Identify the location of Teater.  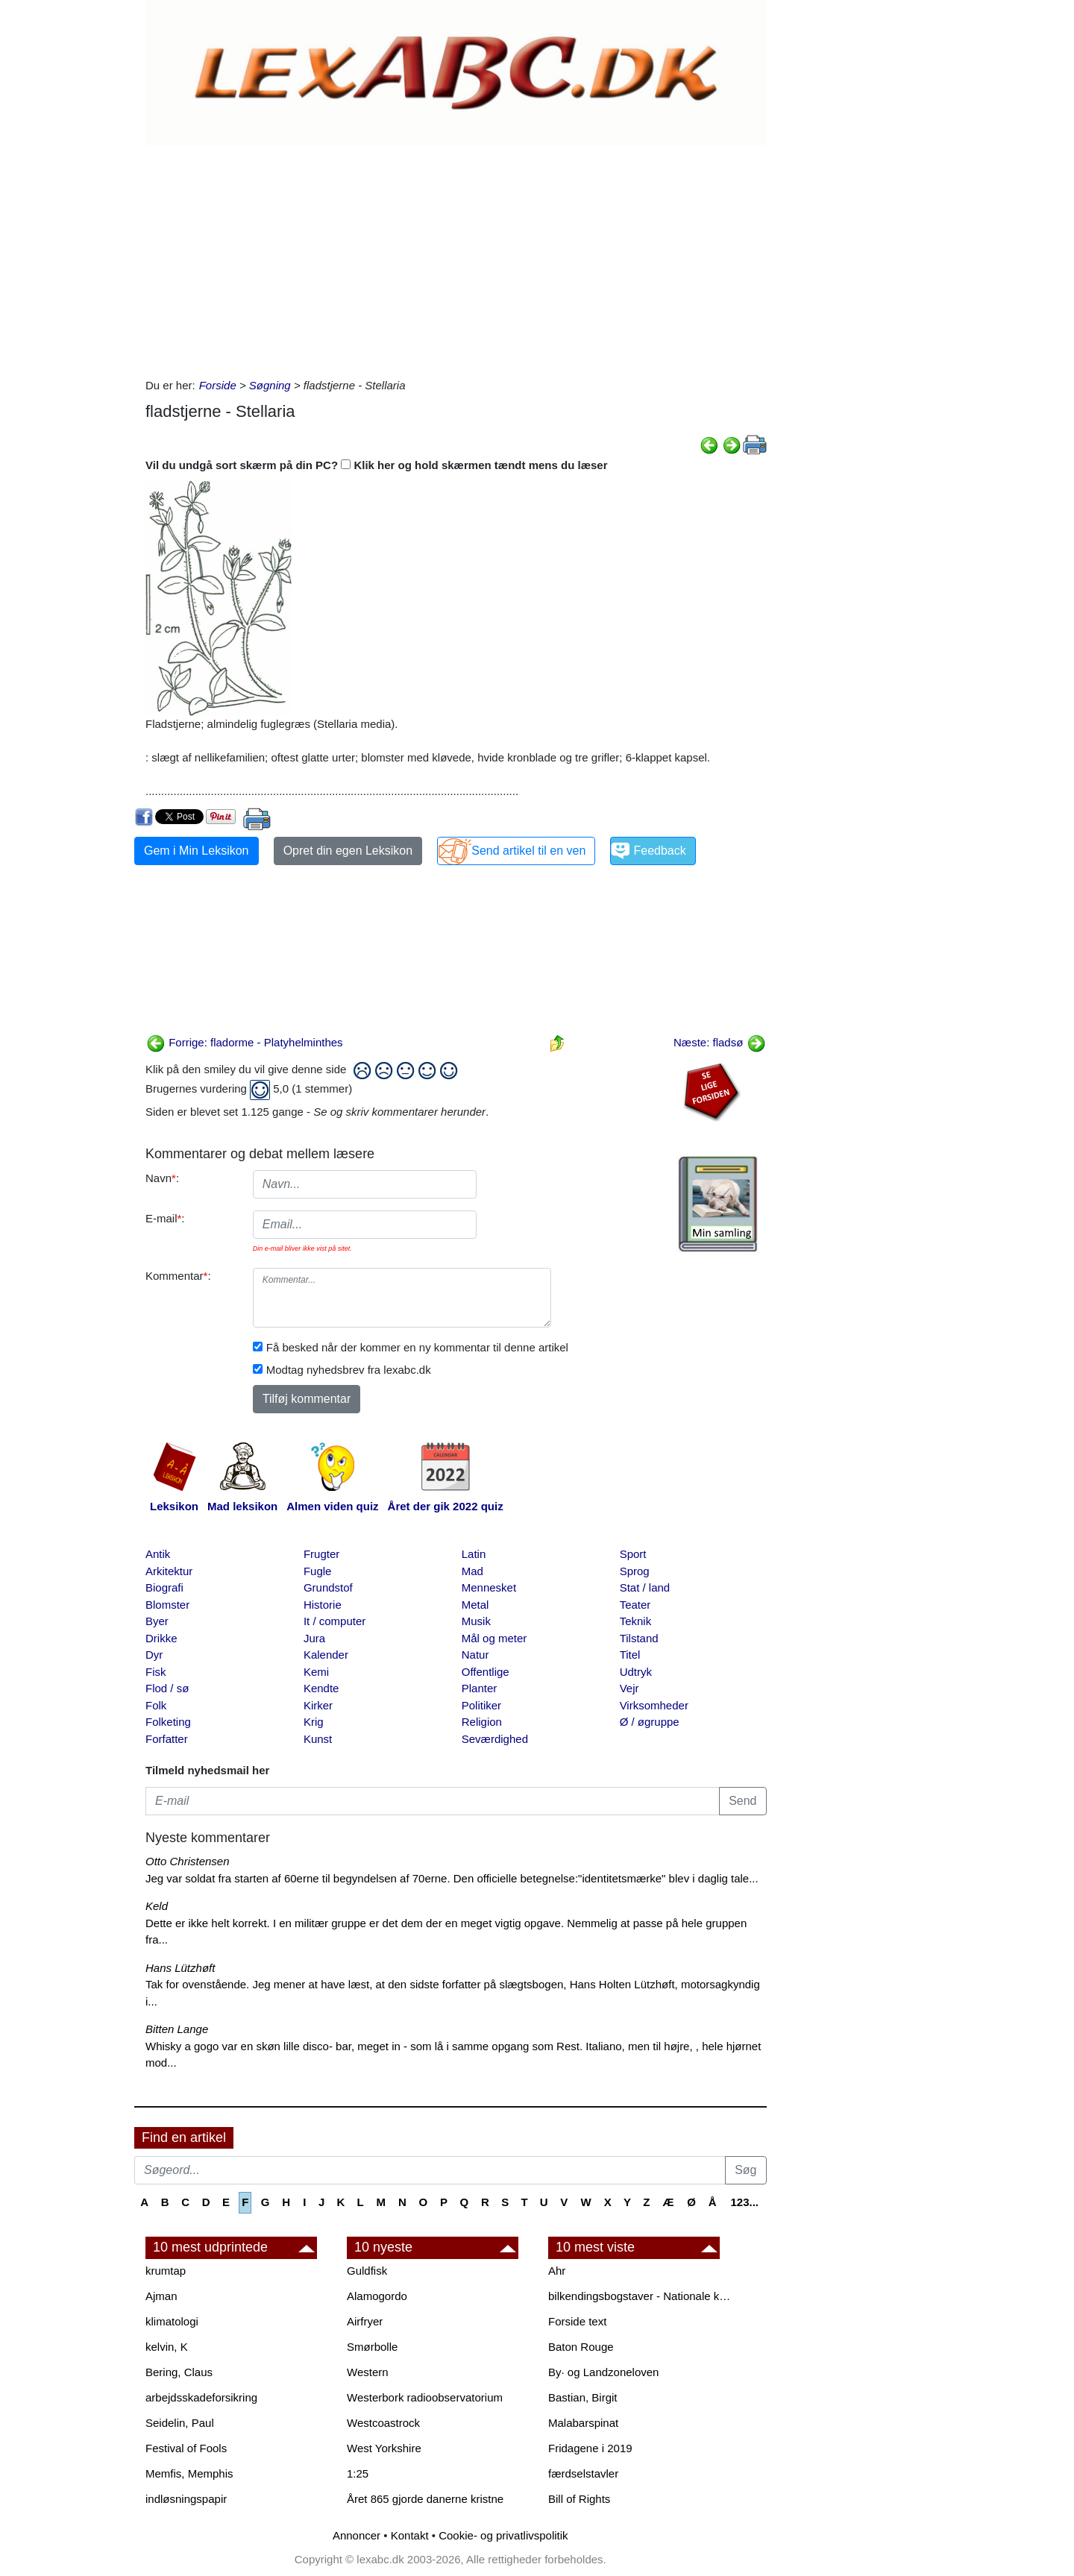
(635, 1604).